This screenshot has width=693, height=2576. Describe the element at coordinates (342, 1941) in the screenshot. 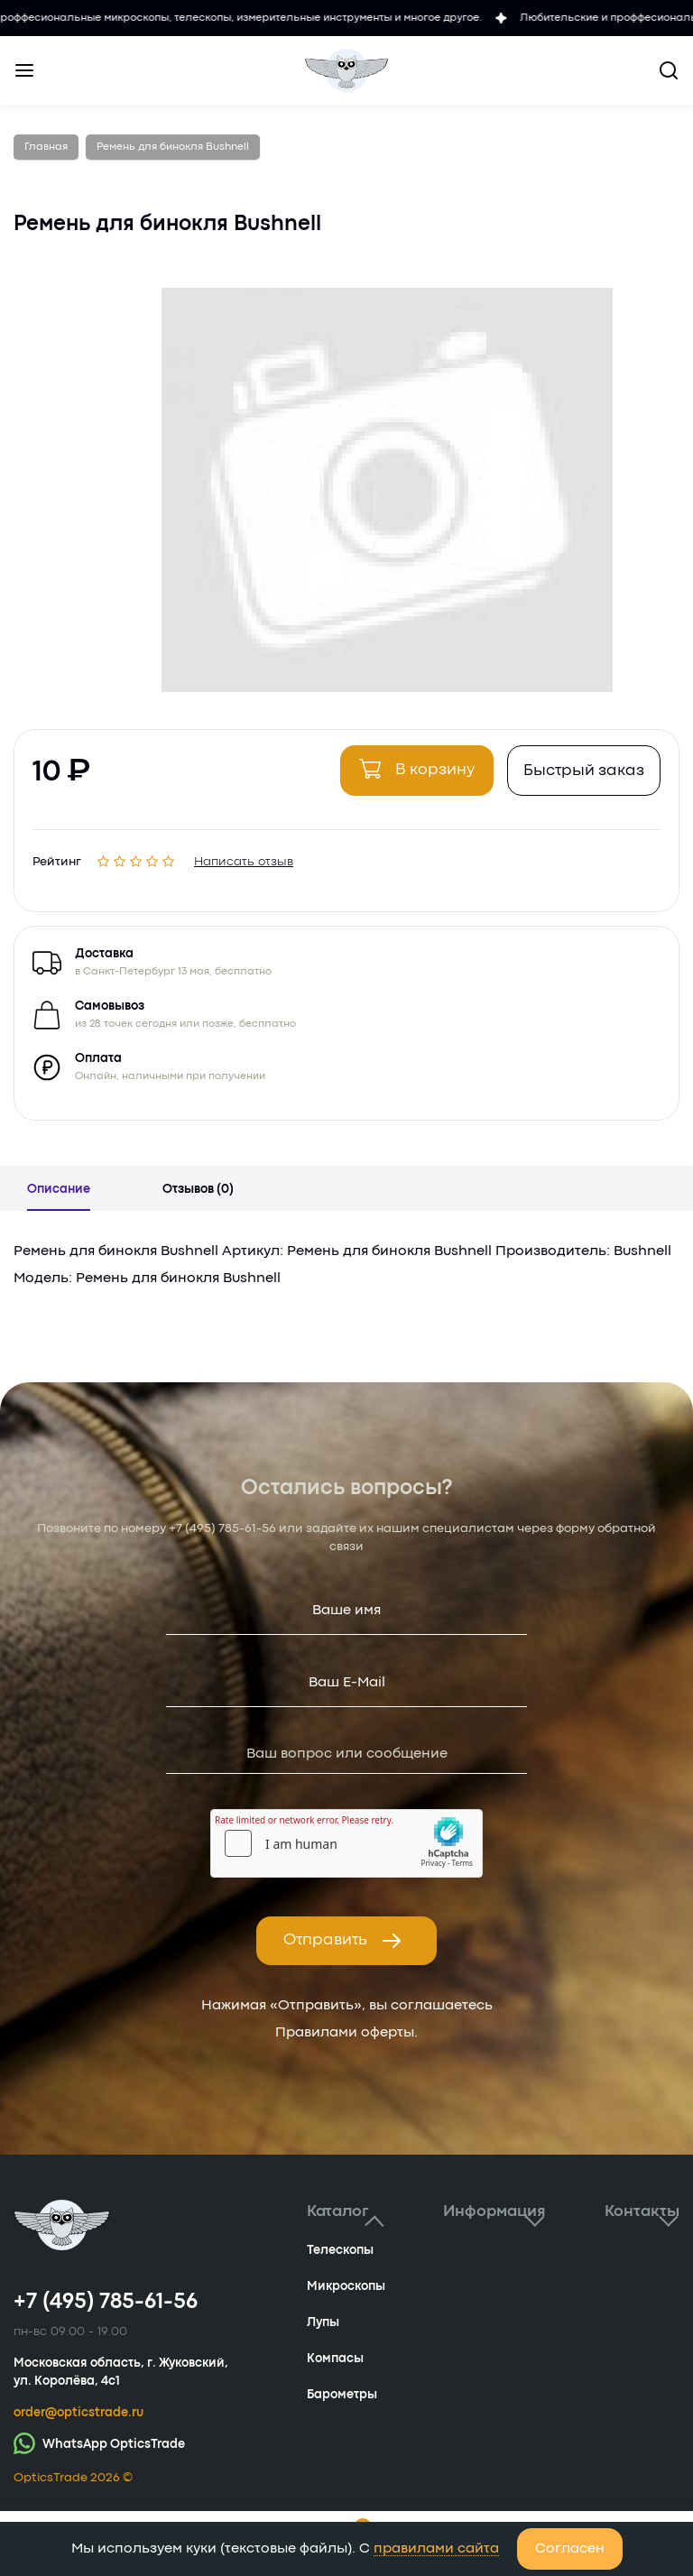

I see `Отправить` at that location.